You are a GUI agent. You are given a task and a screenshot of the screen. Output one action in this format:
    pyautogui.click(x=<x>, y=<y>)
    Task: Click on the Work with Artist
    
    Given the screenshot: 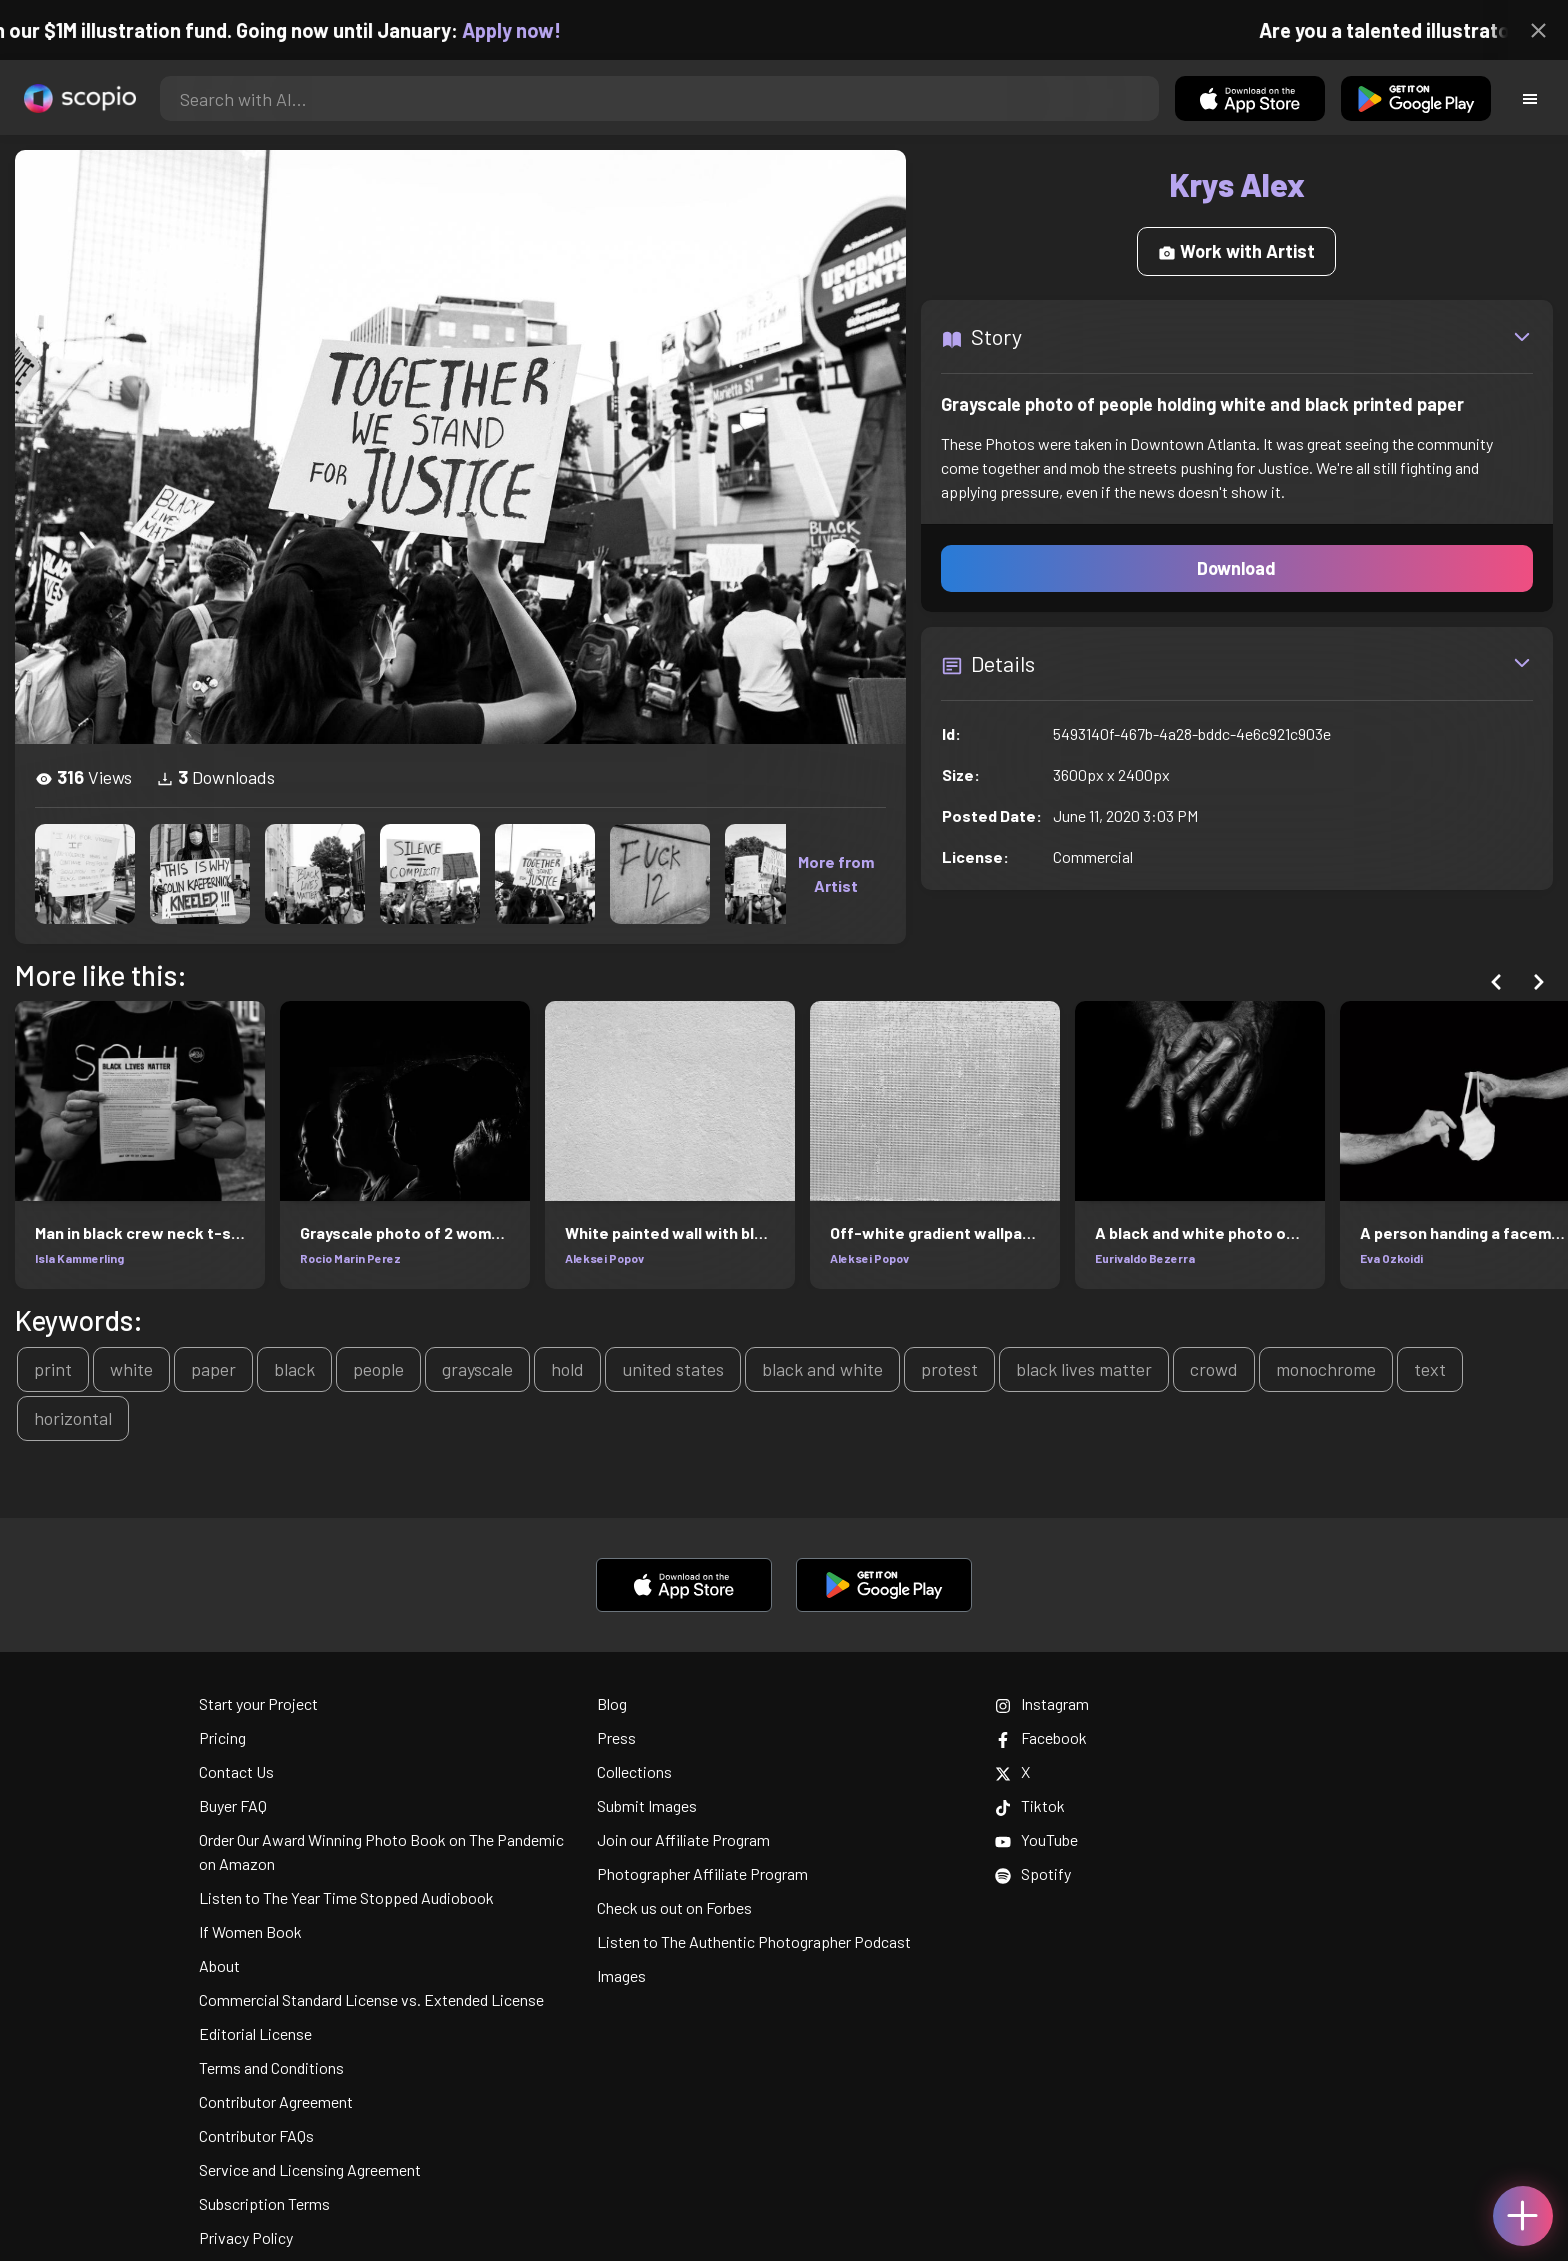 What is the action you would take?
    pyautogui.click(x=1236, y=251)
    